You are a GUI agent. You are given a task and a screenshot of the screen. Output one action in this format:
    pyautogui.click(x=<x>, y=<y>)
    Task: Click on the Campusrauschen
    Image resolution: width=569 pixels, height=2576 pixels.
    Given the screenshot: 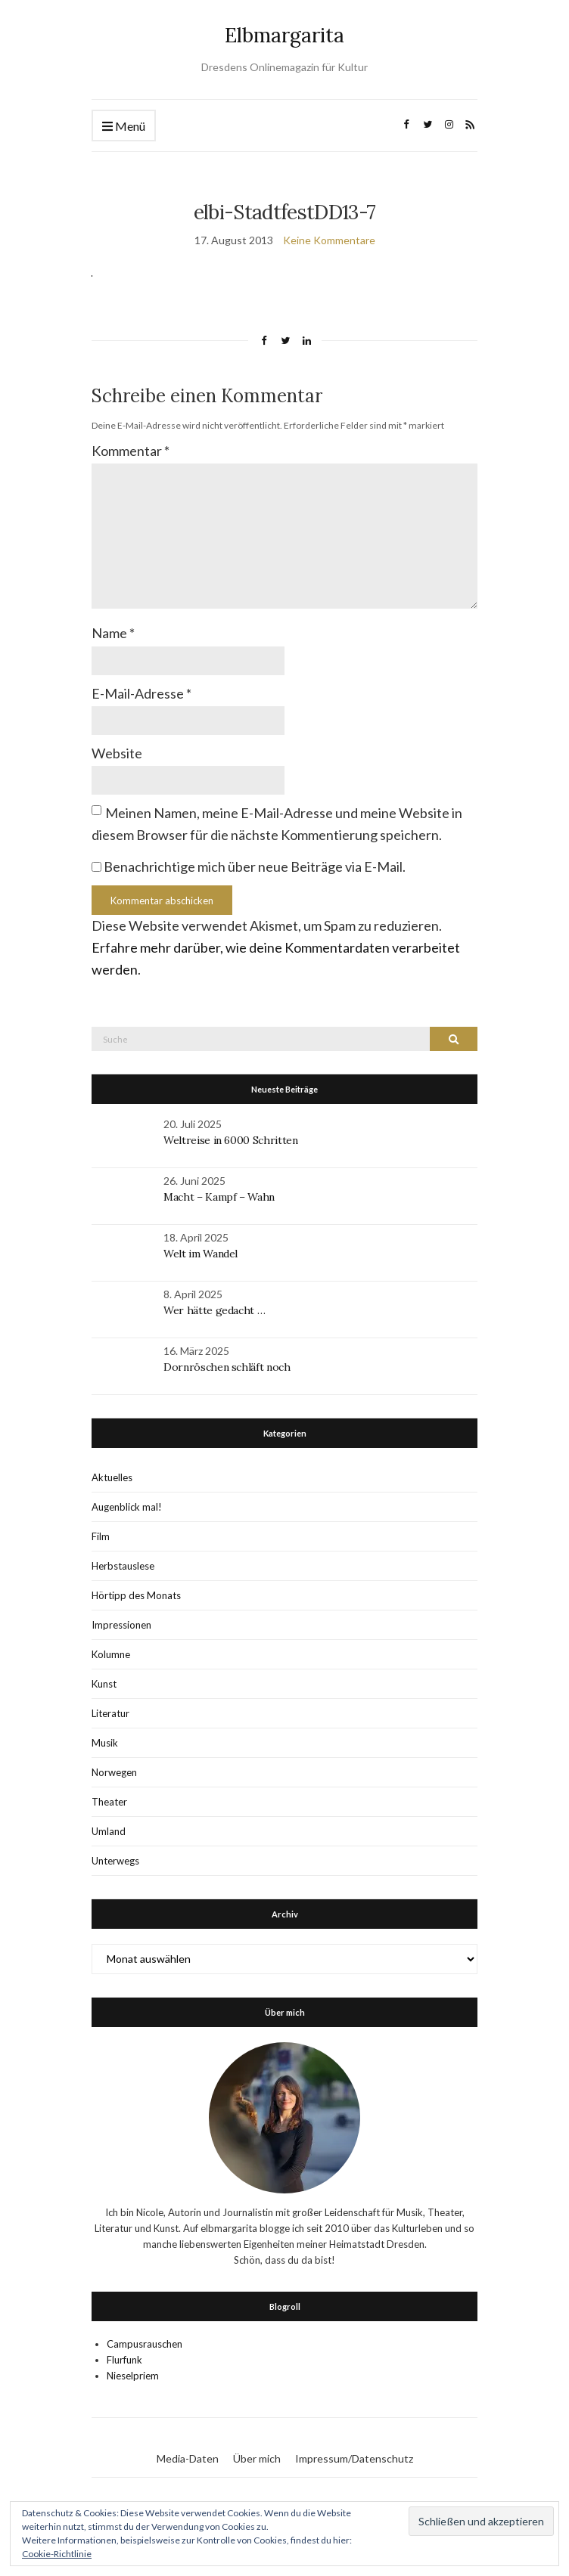 What is the action you would take?
    pyautogui.click(x=144, y=2344)
    